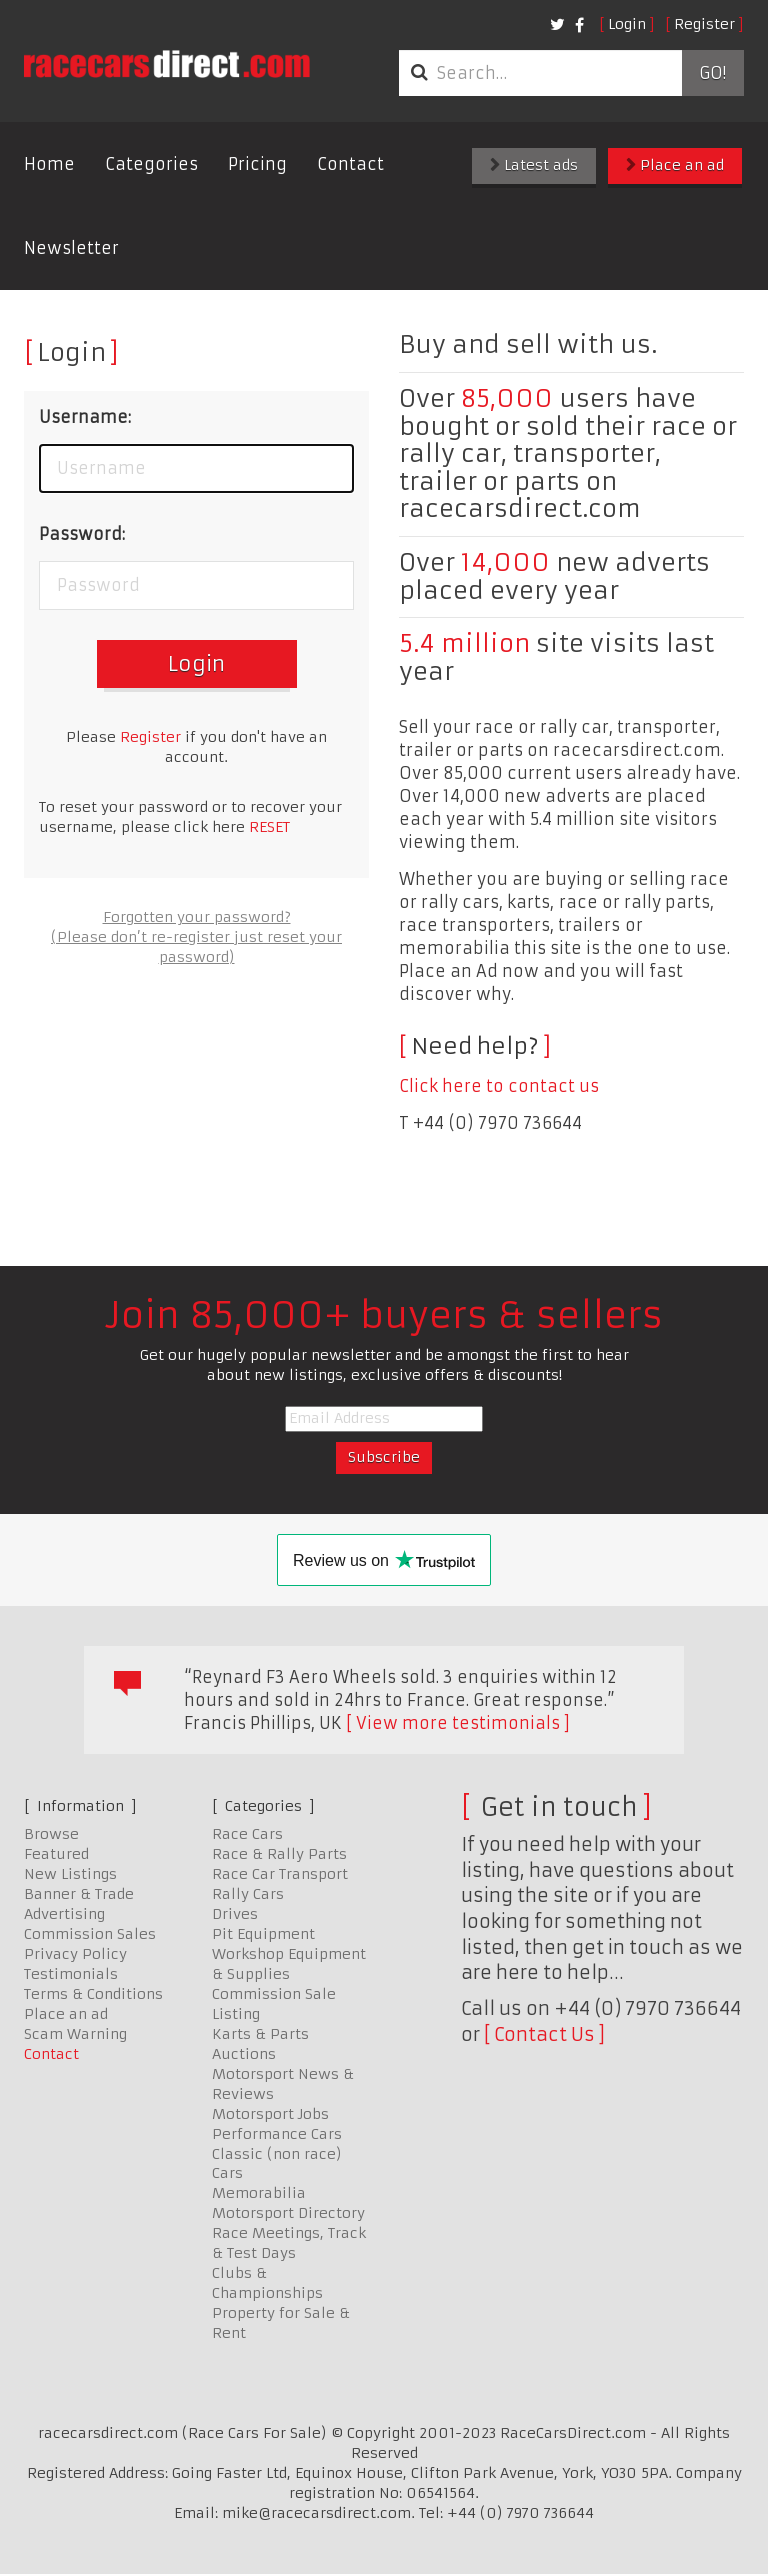 Image resolution: width=768 pixels, height=2574 pixels. I want to click on Auctions, so click(244, 2054).